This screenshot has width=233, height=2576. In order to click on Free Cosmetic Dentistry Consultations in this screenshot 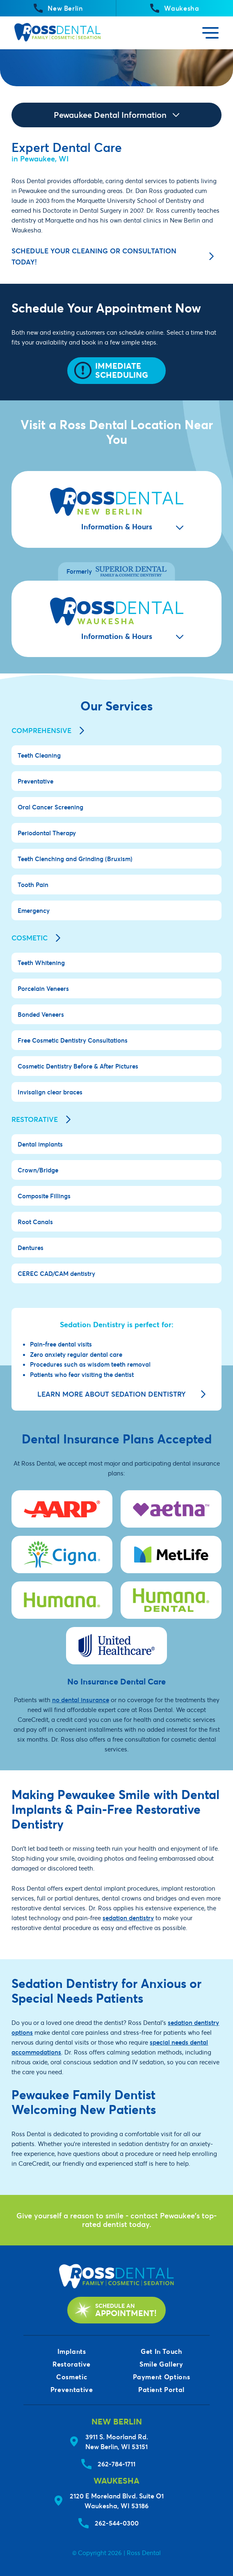, I will do `click(73, 1040)`.